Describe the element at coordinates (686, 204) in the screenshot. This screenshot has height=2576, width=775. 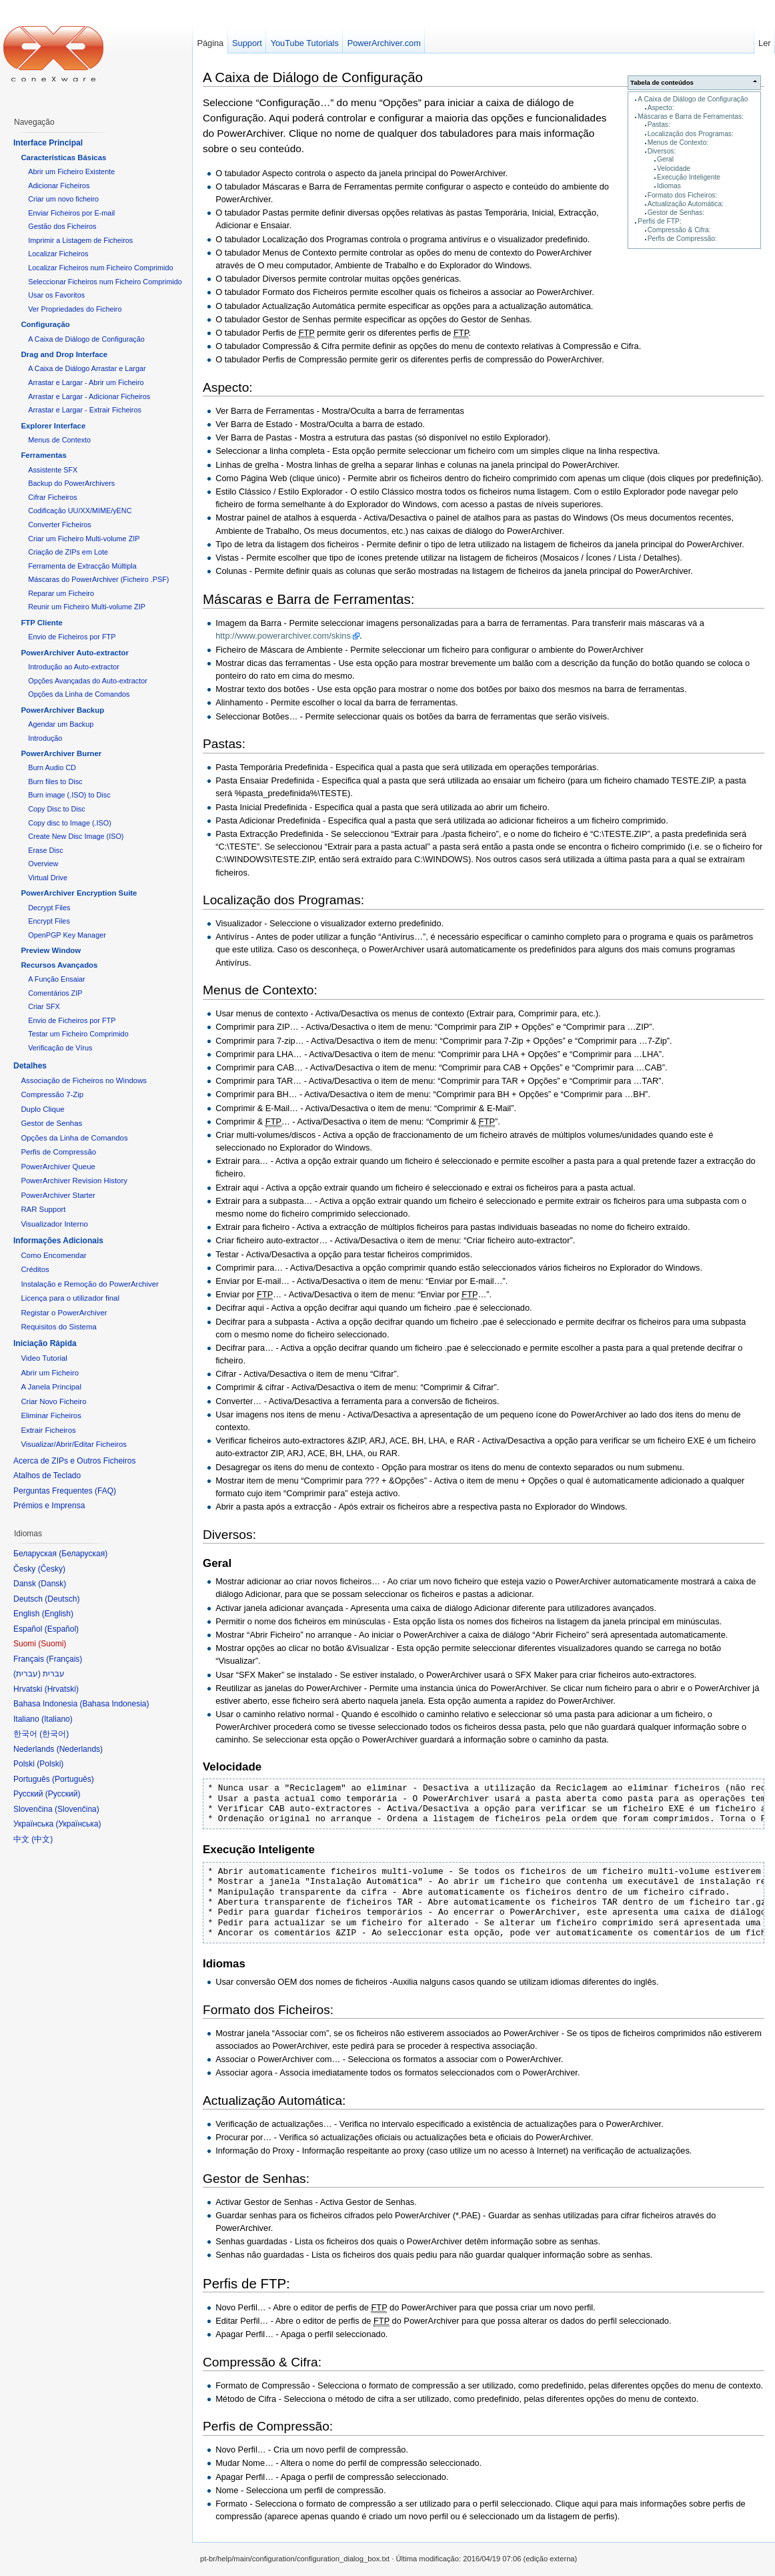
I see `Actualização Automática:` at that location.